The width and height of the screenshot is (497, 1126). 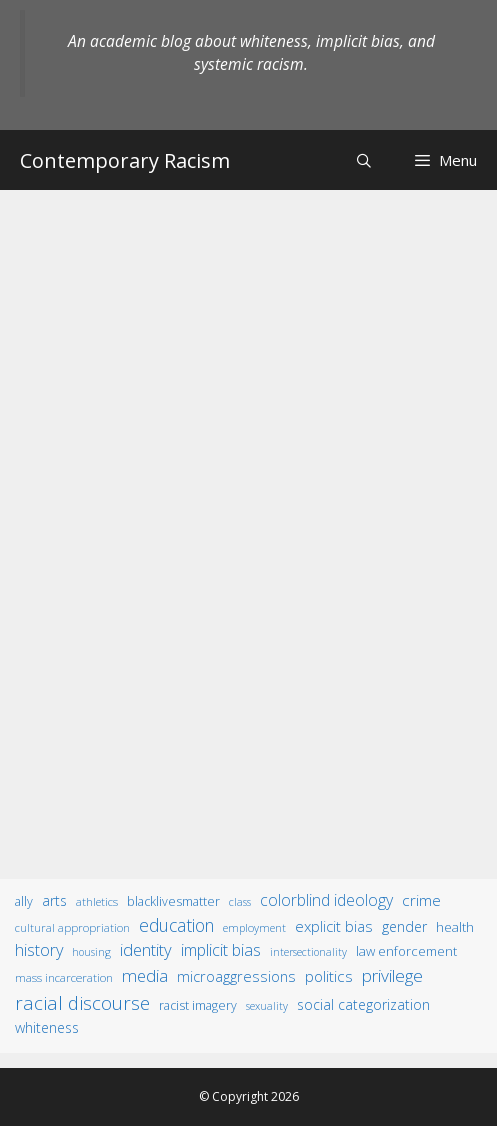 What do you see at coordinates (334, 926) in the screenshot?
I see `explicit bias [explicit bias (35 items)]` at bounding box center [334, 926].